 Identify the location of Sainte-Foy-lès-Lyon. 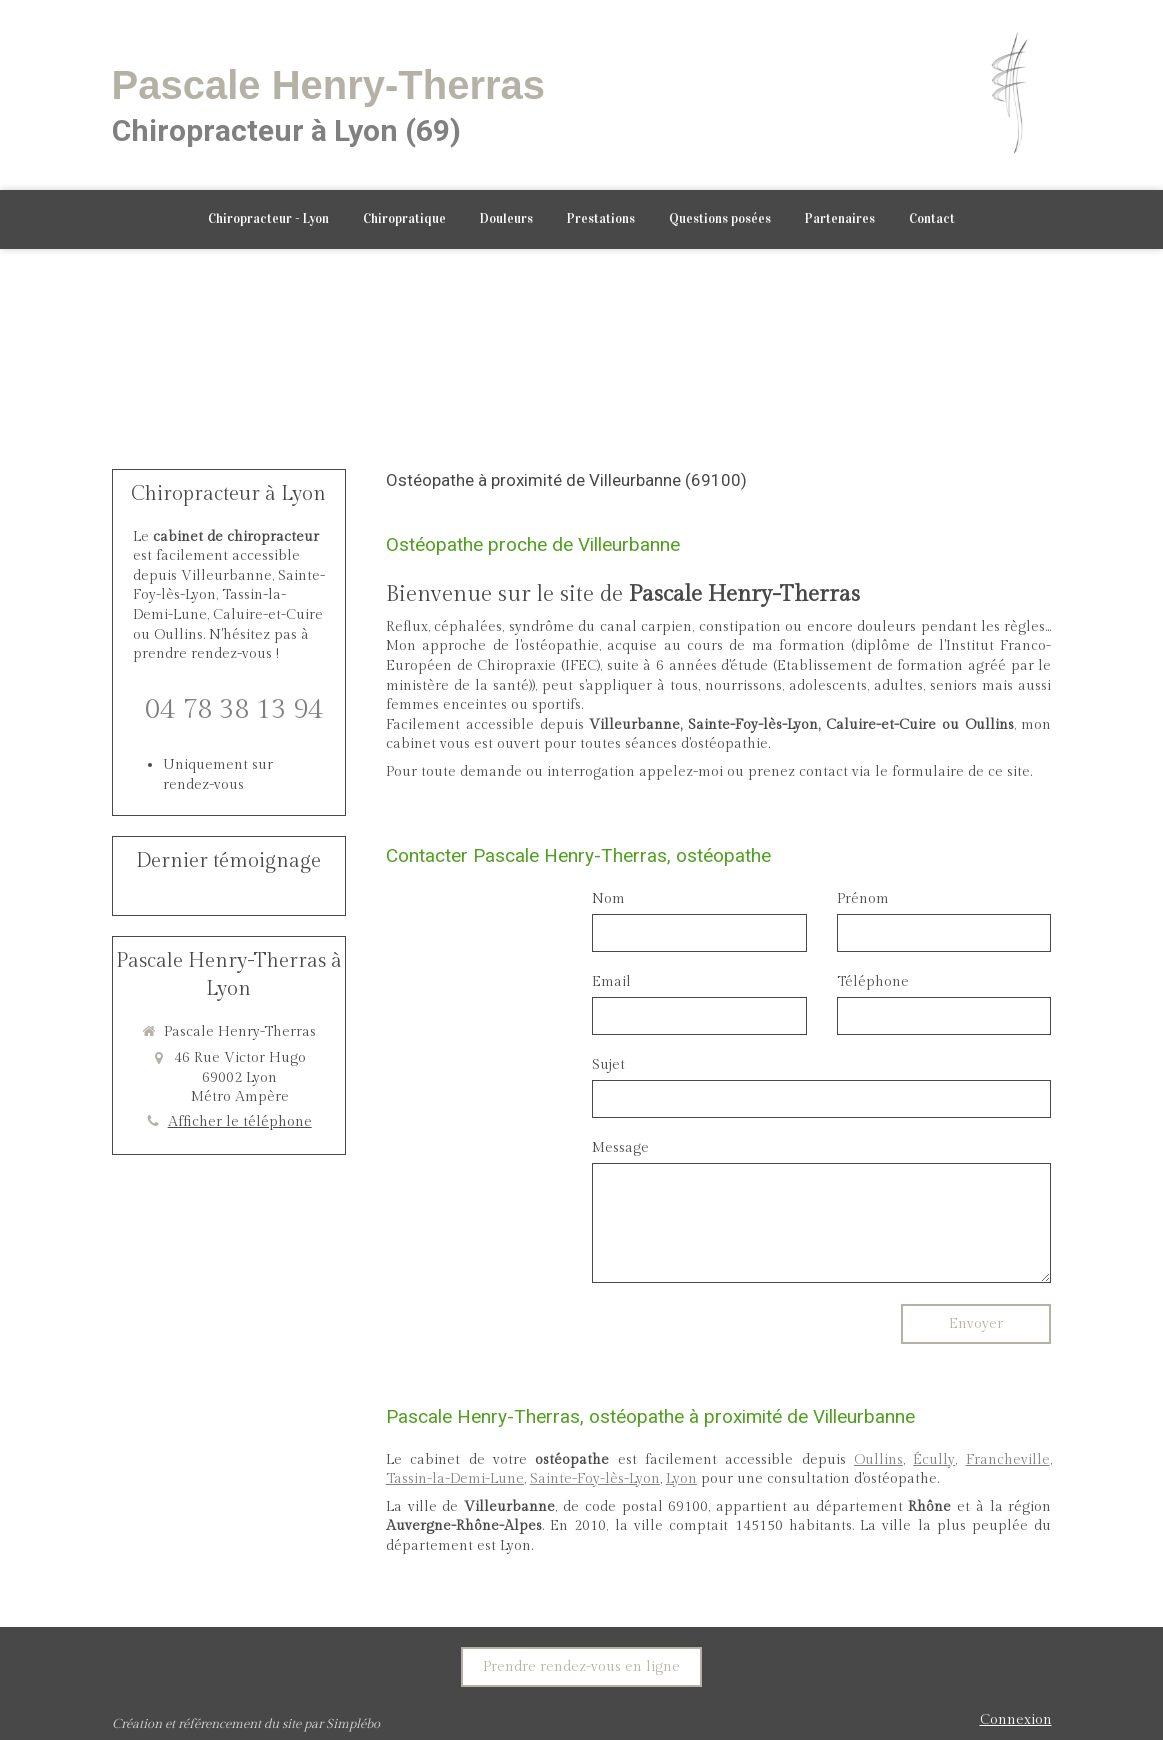
(595, 1479).